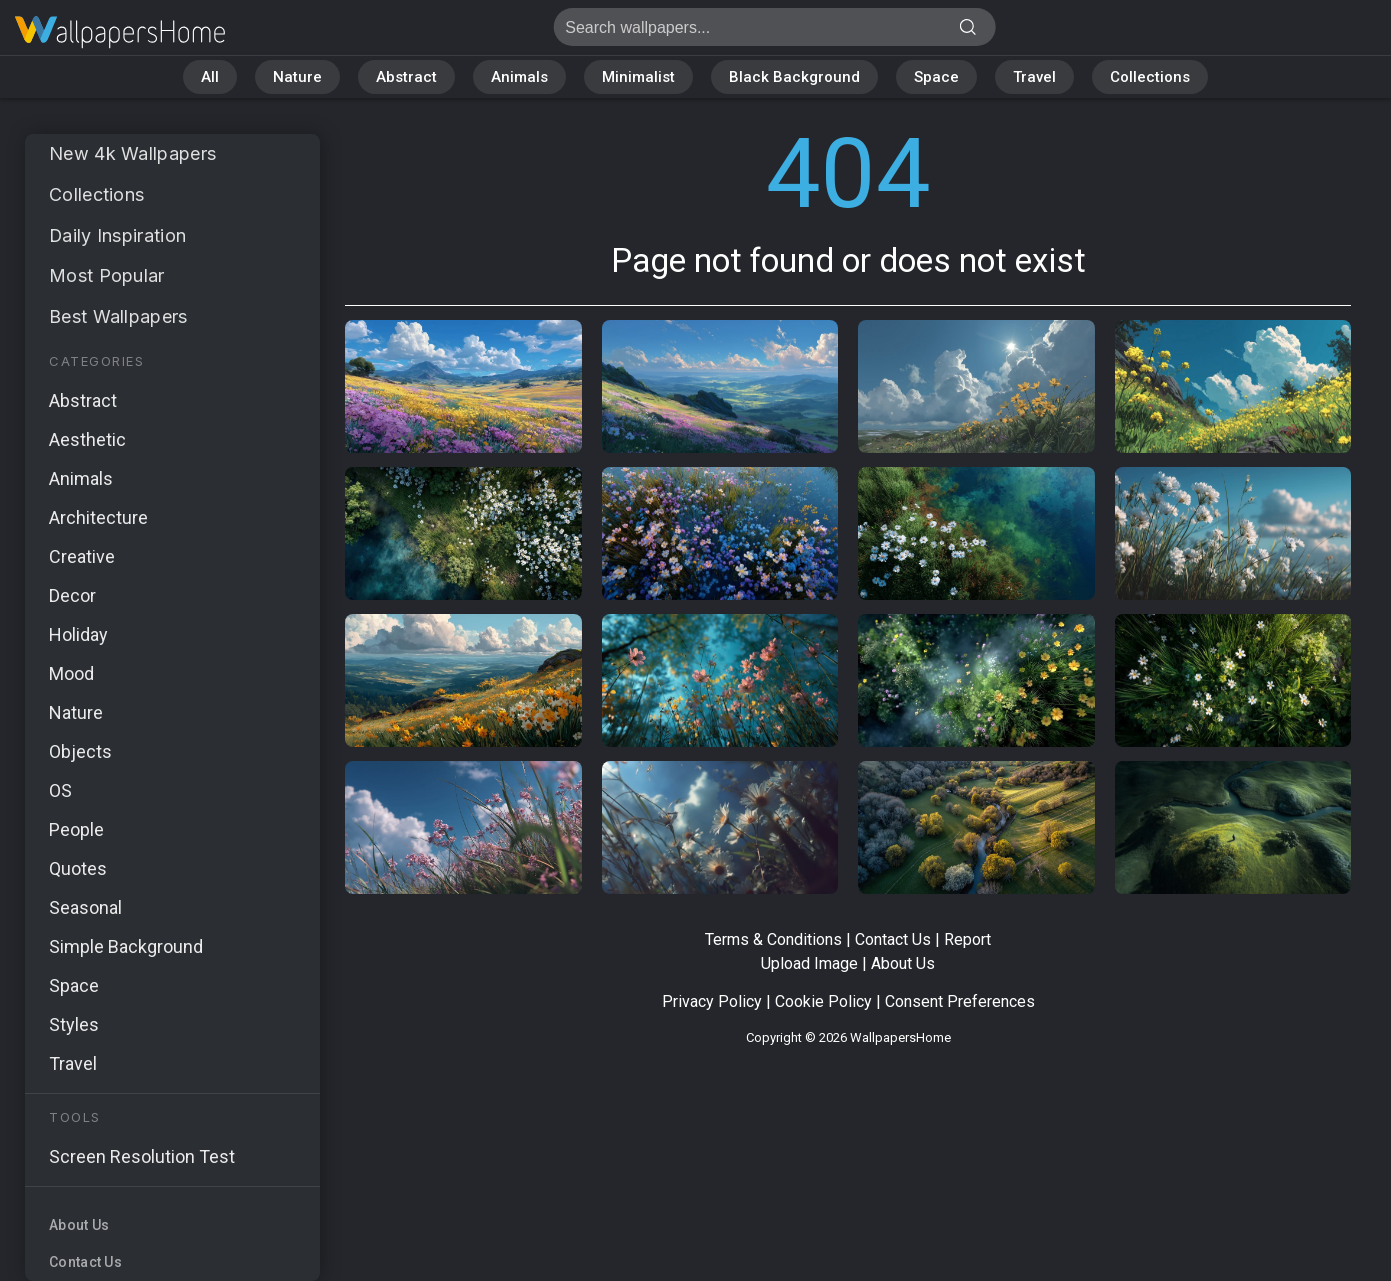 The height and width of the screenshot is (1281, 1391). Describe the element at coordinates (78, 868) in the screenshot. I see `Quotes` at that location.